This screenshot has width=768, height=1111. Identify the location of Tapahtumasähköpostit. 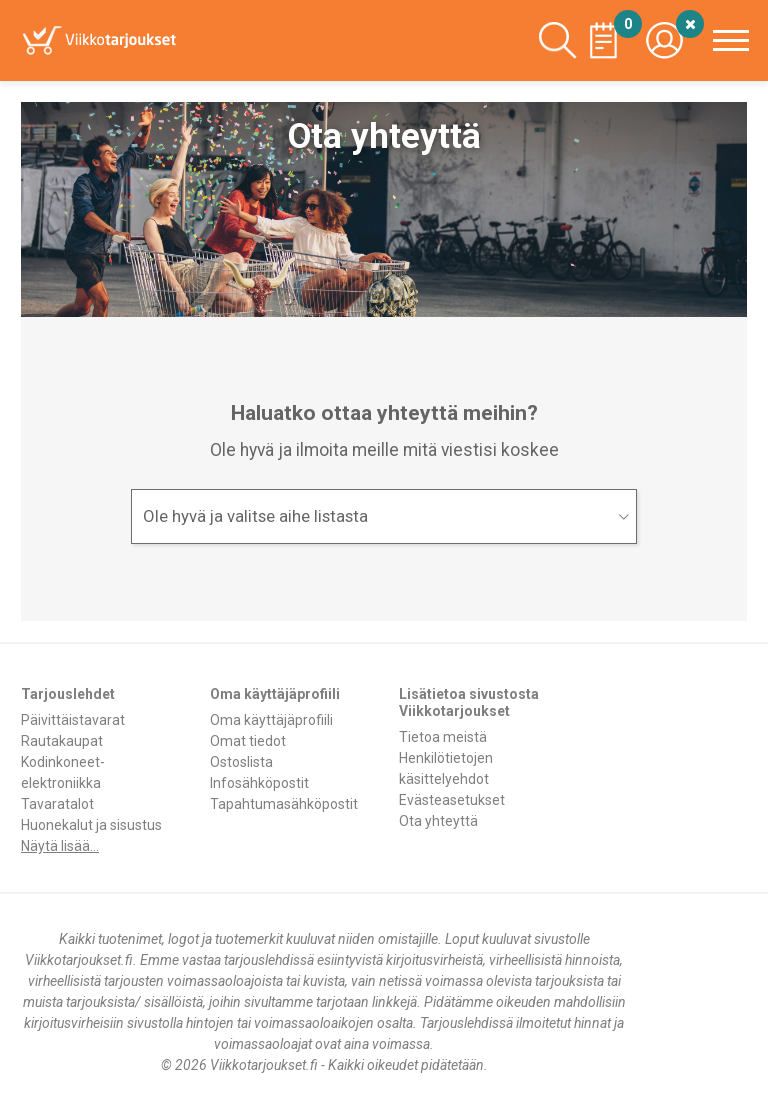
(284, 804).